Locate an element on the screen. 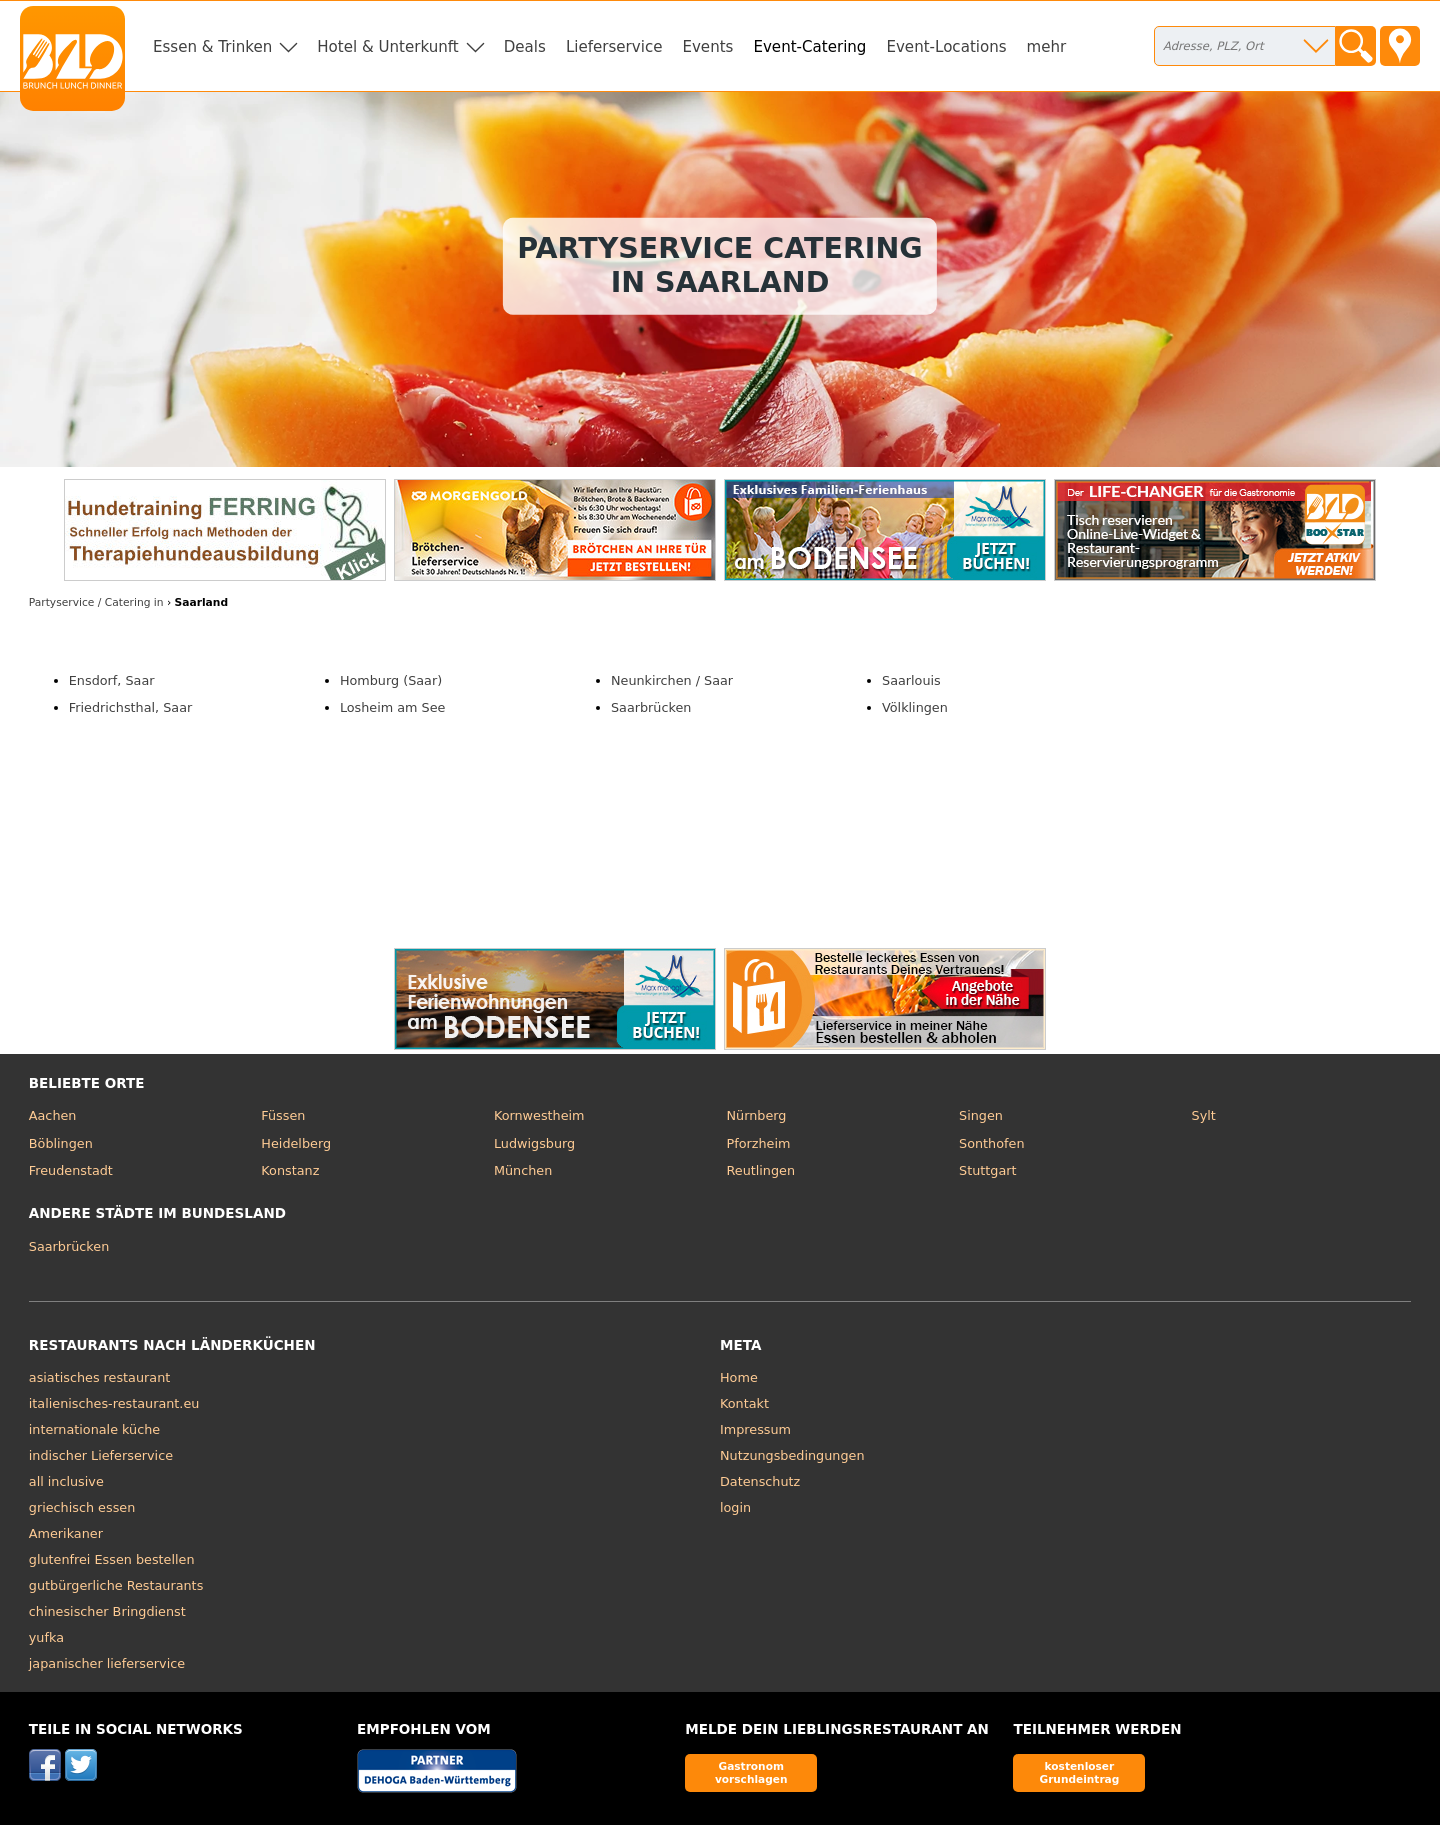 The height and width of the screenshot is (1825, 1440). kostenloser Grundeintrag is located at coordinates (1079, 1772).